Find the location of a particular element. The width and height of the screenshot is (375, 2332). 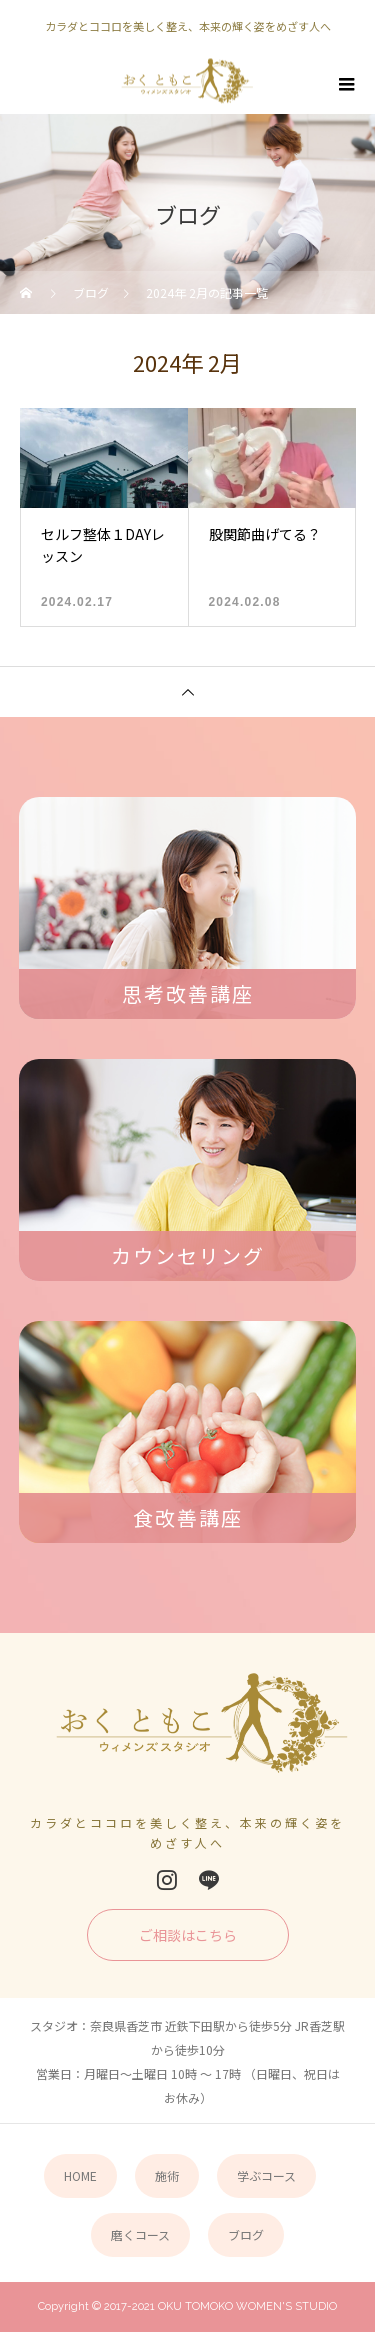

HOME is located at coordinates (80, 2175).